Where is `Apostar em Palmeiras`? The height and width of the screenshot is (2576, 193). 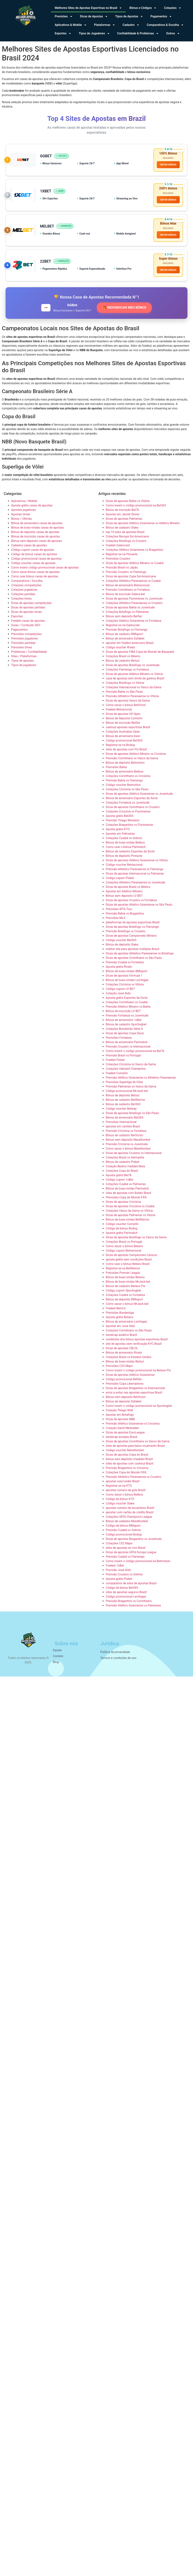 Apostar em Palmeiras is located at coordinates (120, 836).